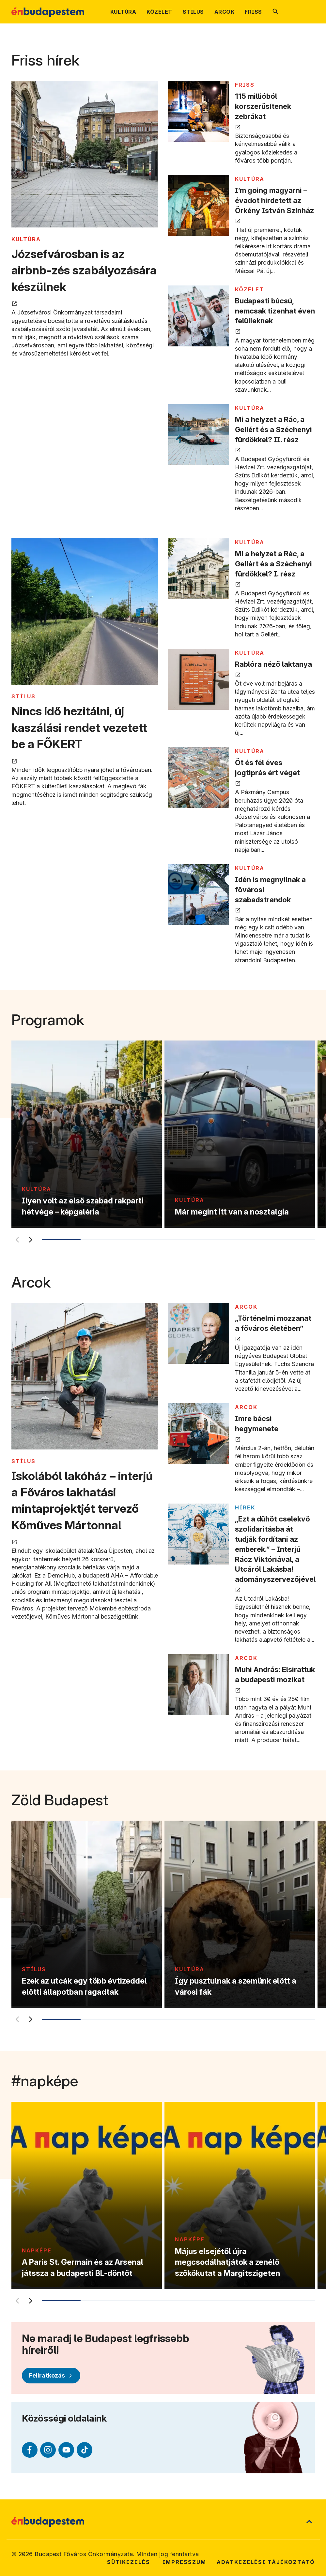 The height and width of the screenshot is (2576, 326). What do you see at coordinates (245, 84) in the screenshot?
I see `FRISS [Tovább a FRISS kategória oldalra]` at bounding box center [245, 84].